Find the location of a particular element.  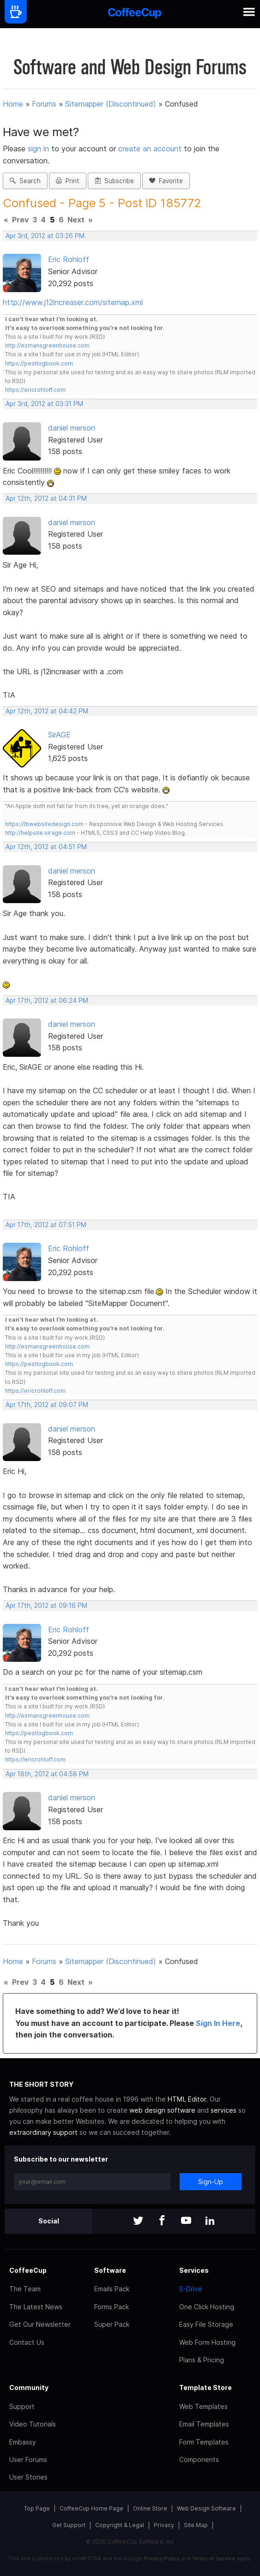

Apr 18th, 2012 at 04:58 PM is located at coordinates (47, 1774).